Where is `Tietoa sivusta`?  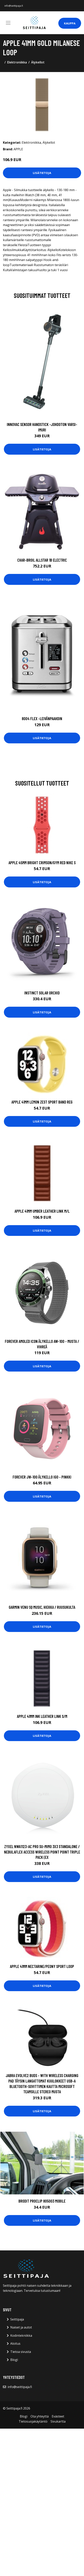 Tietoa sivusta is located at coordinates (20, 2352).